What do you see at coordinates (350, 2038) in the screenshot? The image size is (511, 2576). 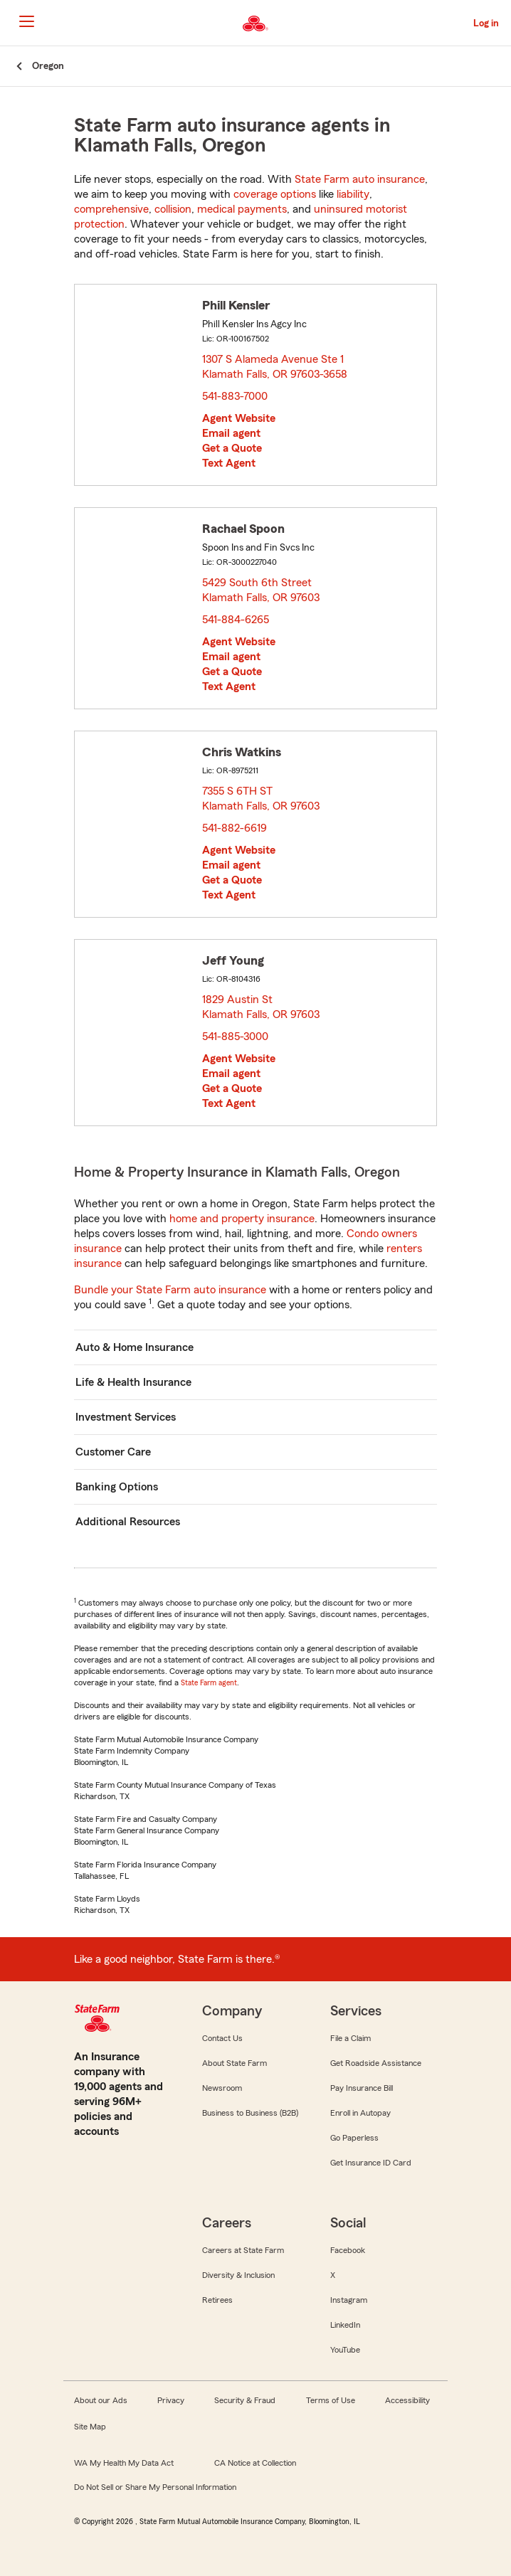 I see `File a Claim` at bounding box center [350, 2038].